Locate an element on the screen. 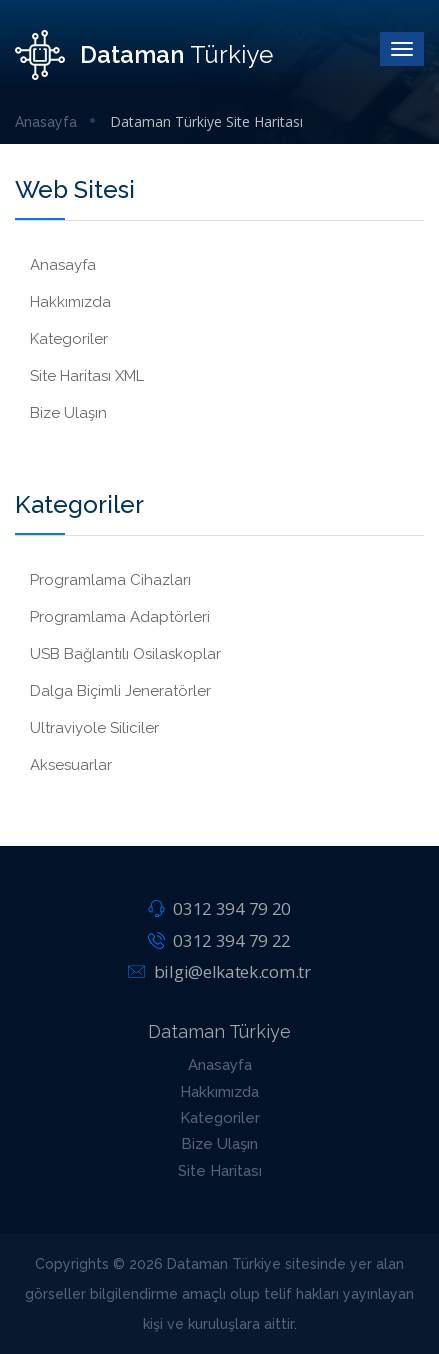  Kategoriler is located at coordinates (69, 339).